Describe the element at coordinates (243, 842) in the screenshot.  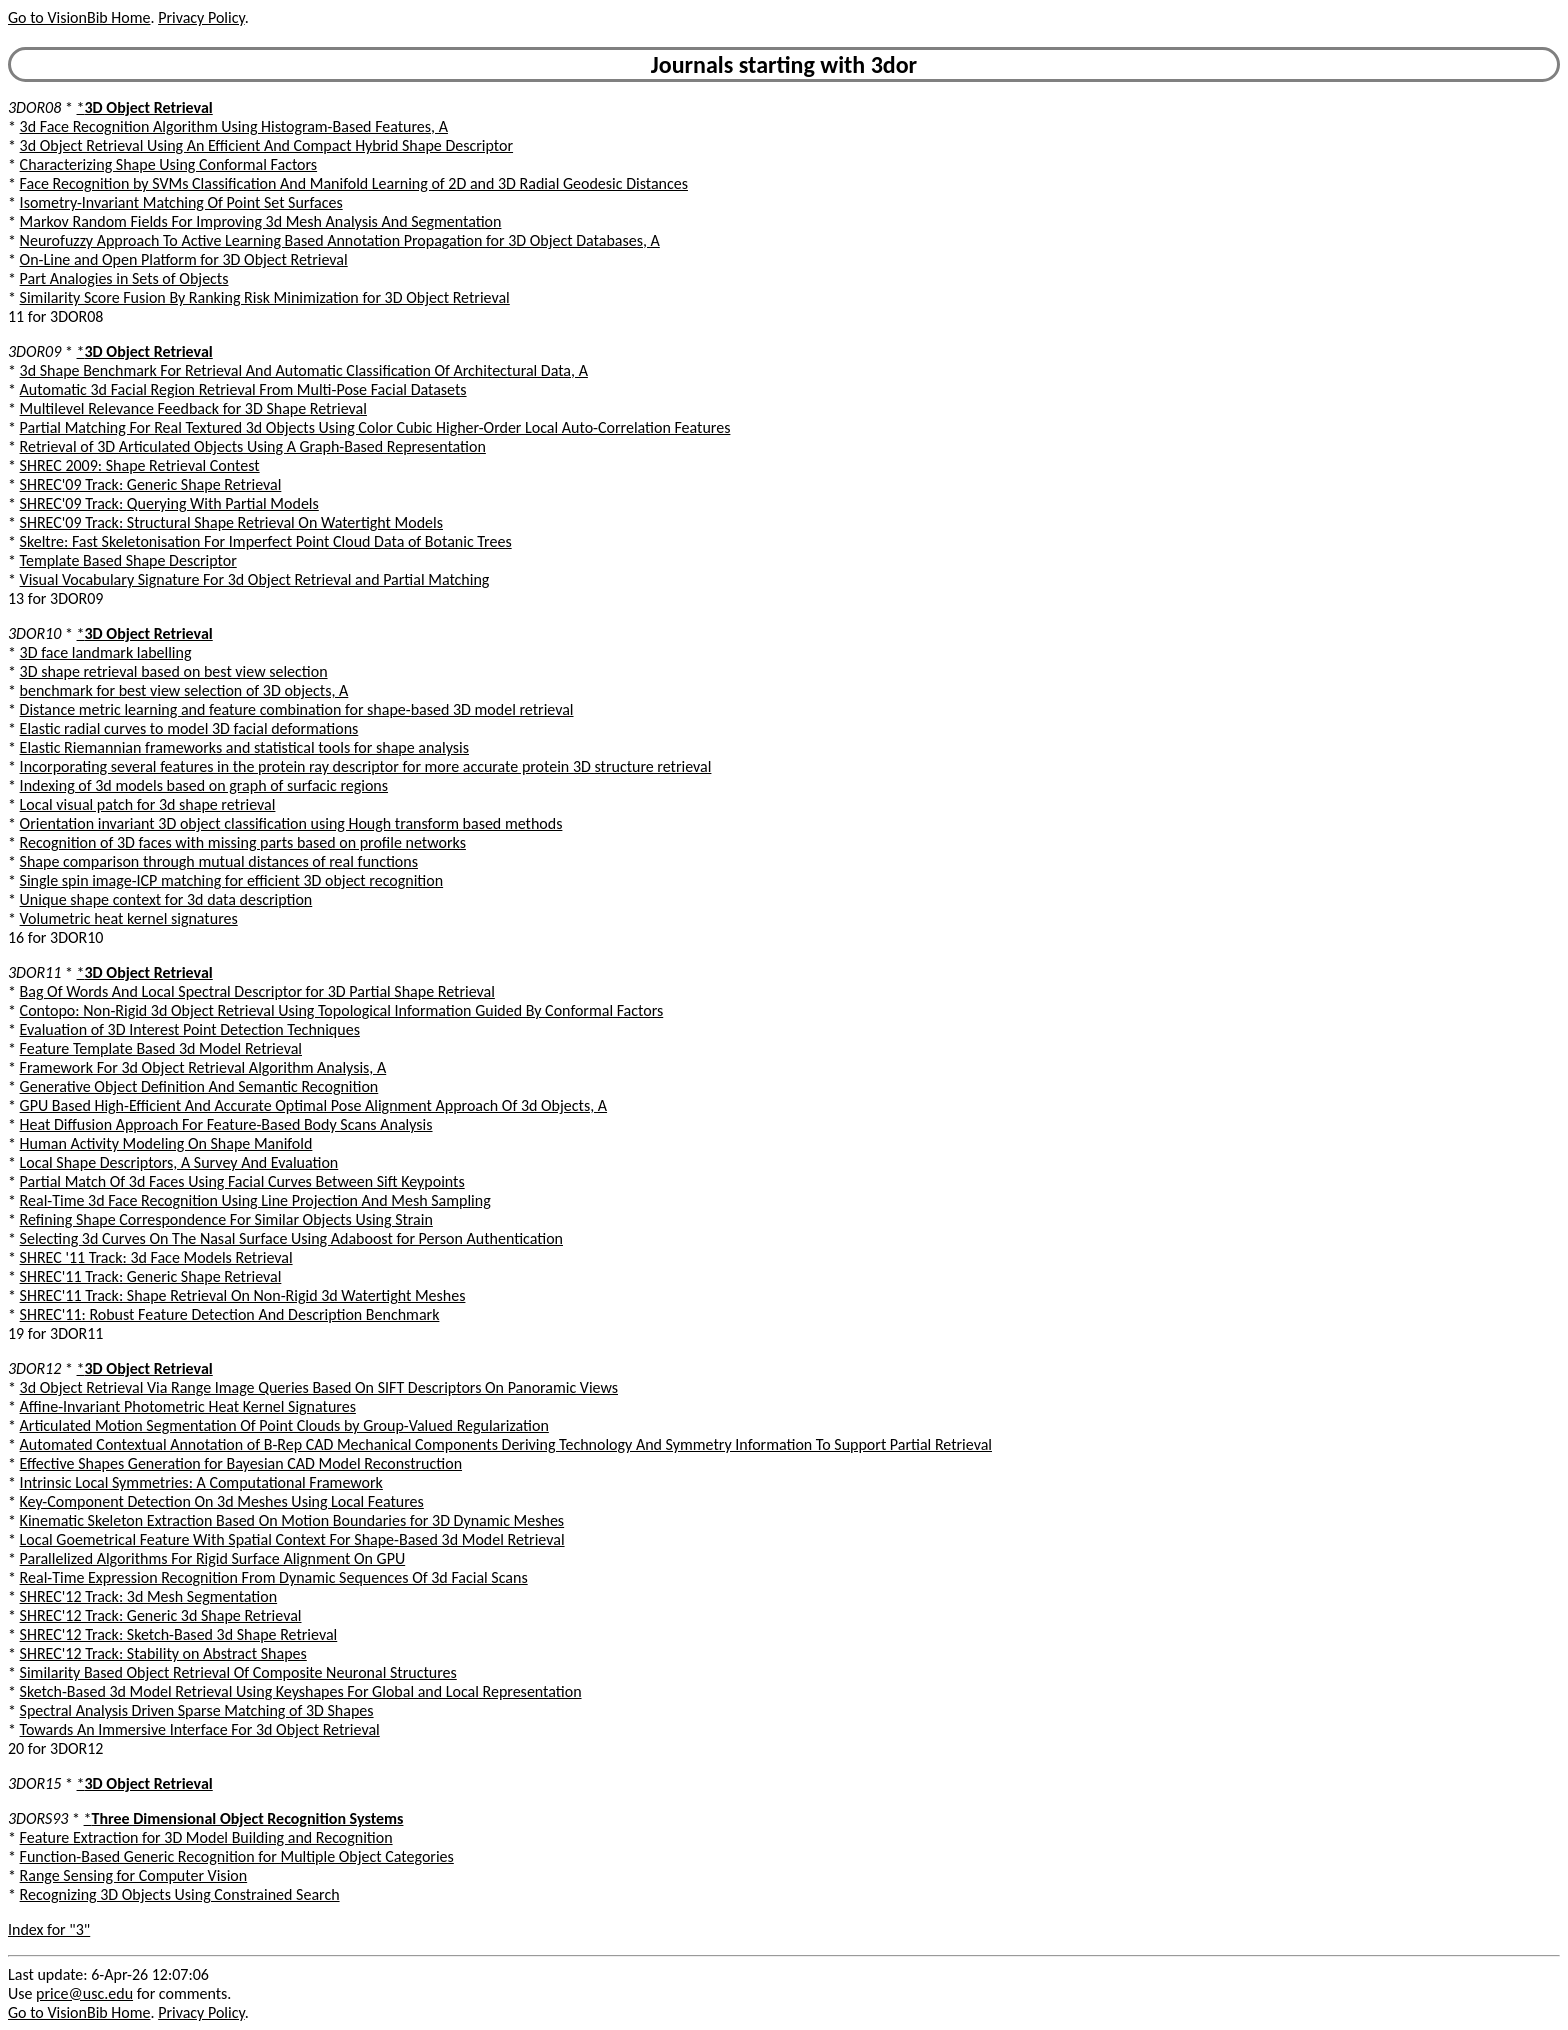
I see `Recognition of 3D faces with missing parts based on profile networks` at that location.